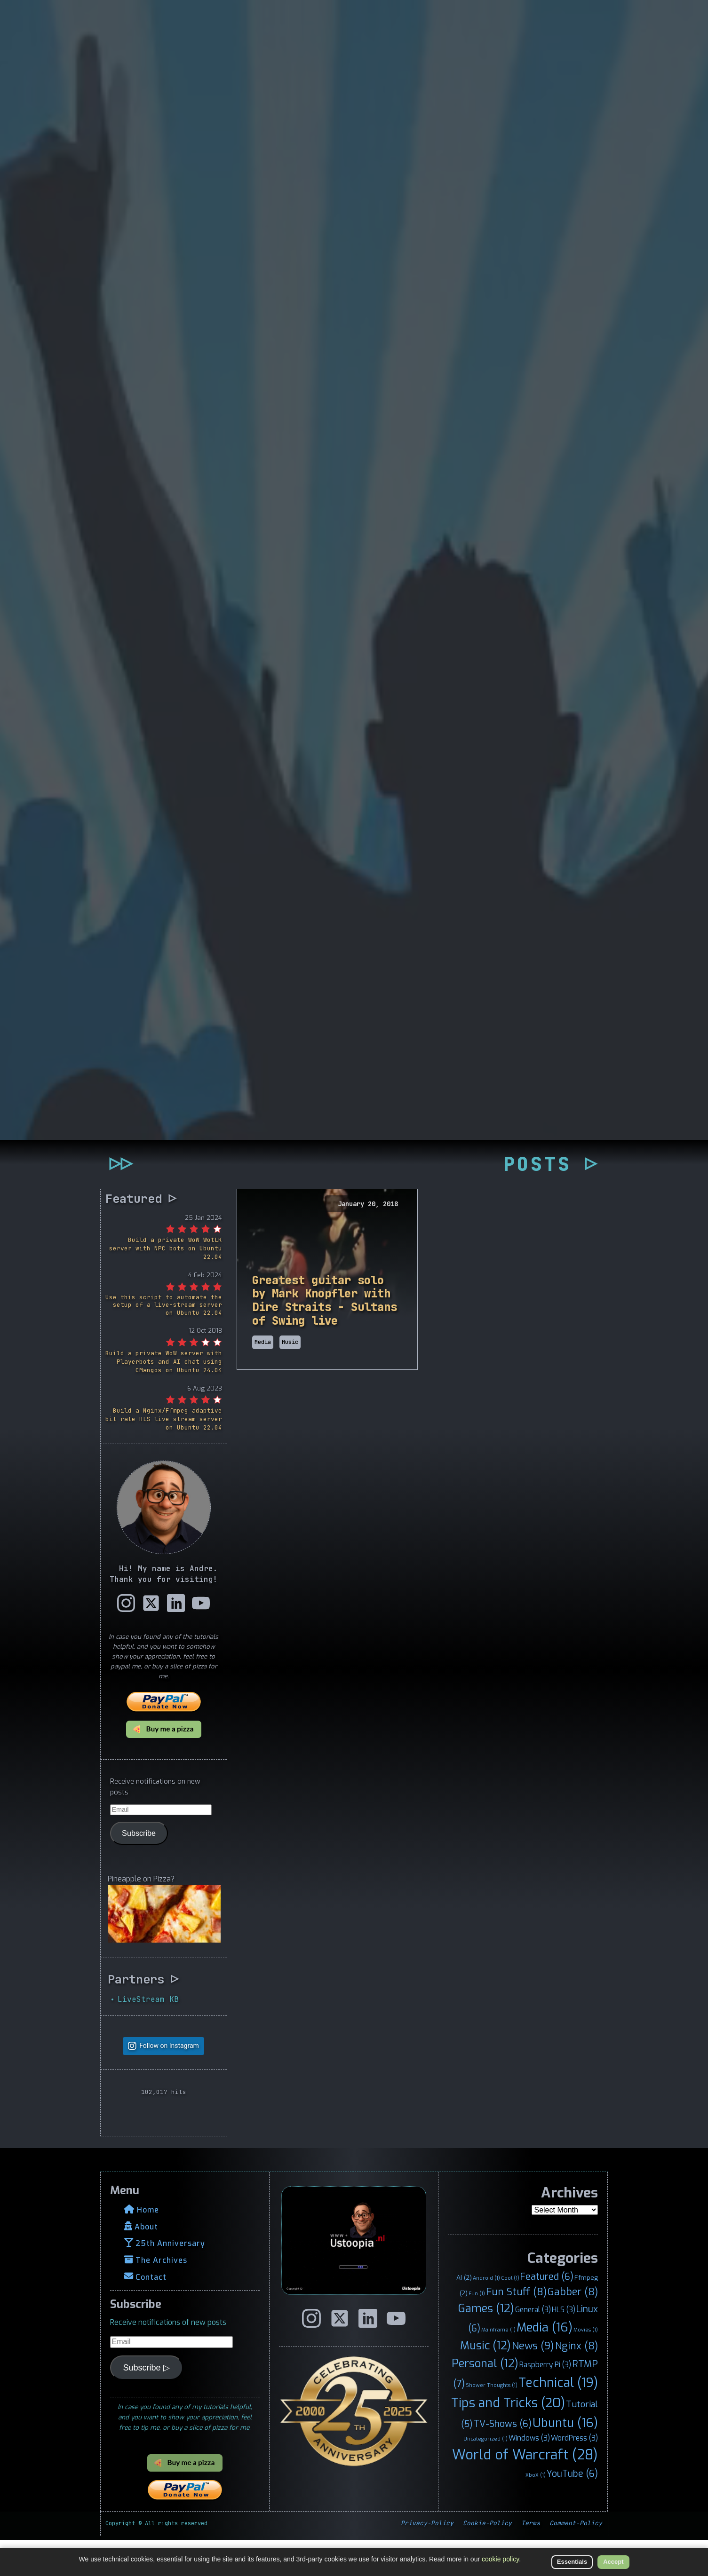  What do you see at coordinates (533, 2382) in the screenshot?
I see `News [News (9 items)]` at bounding box center [533, 2382].